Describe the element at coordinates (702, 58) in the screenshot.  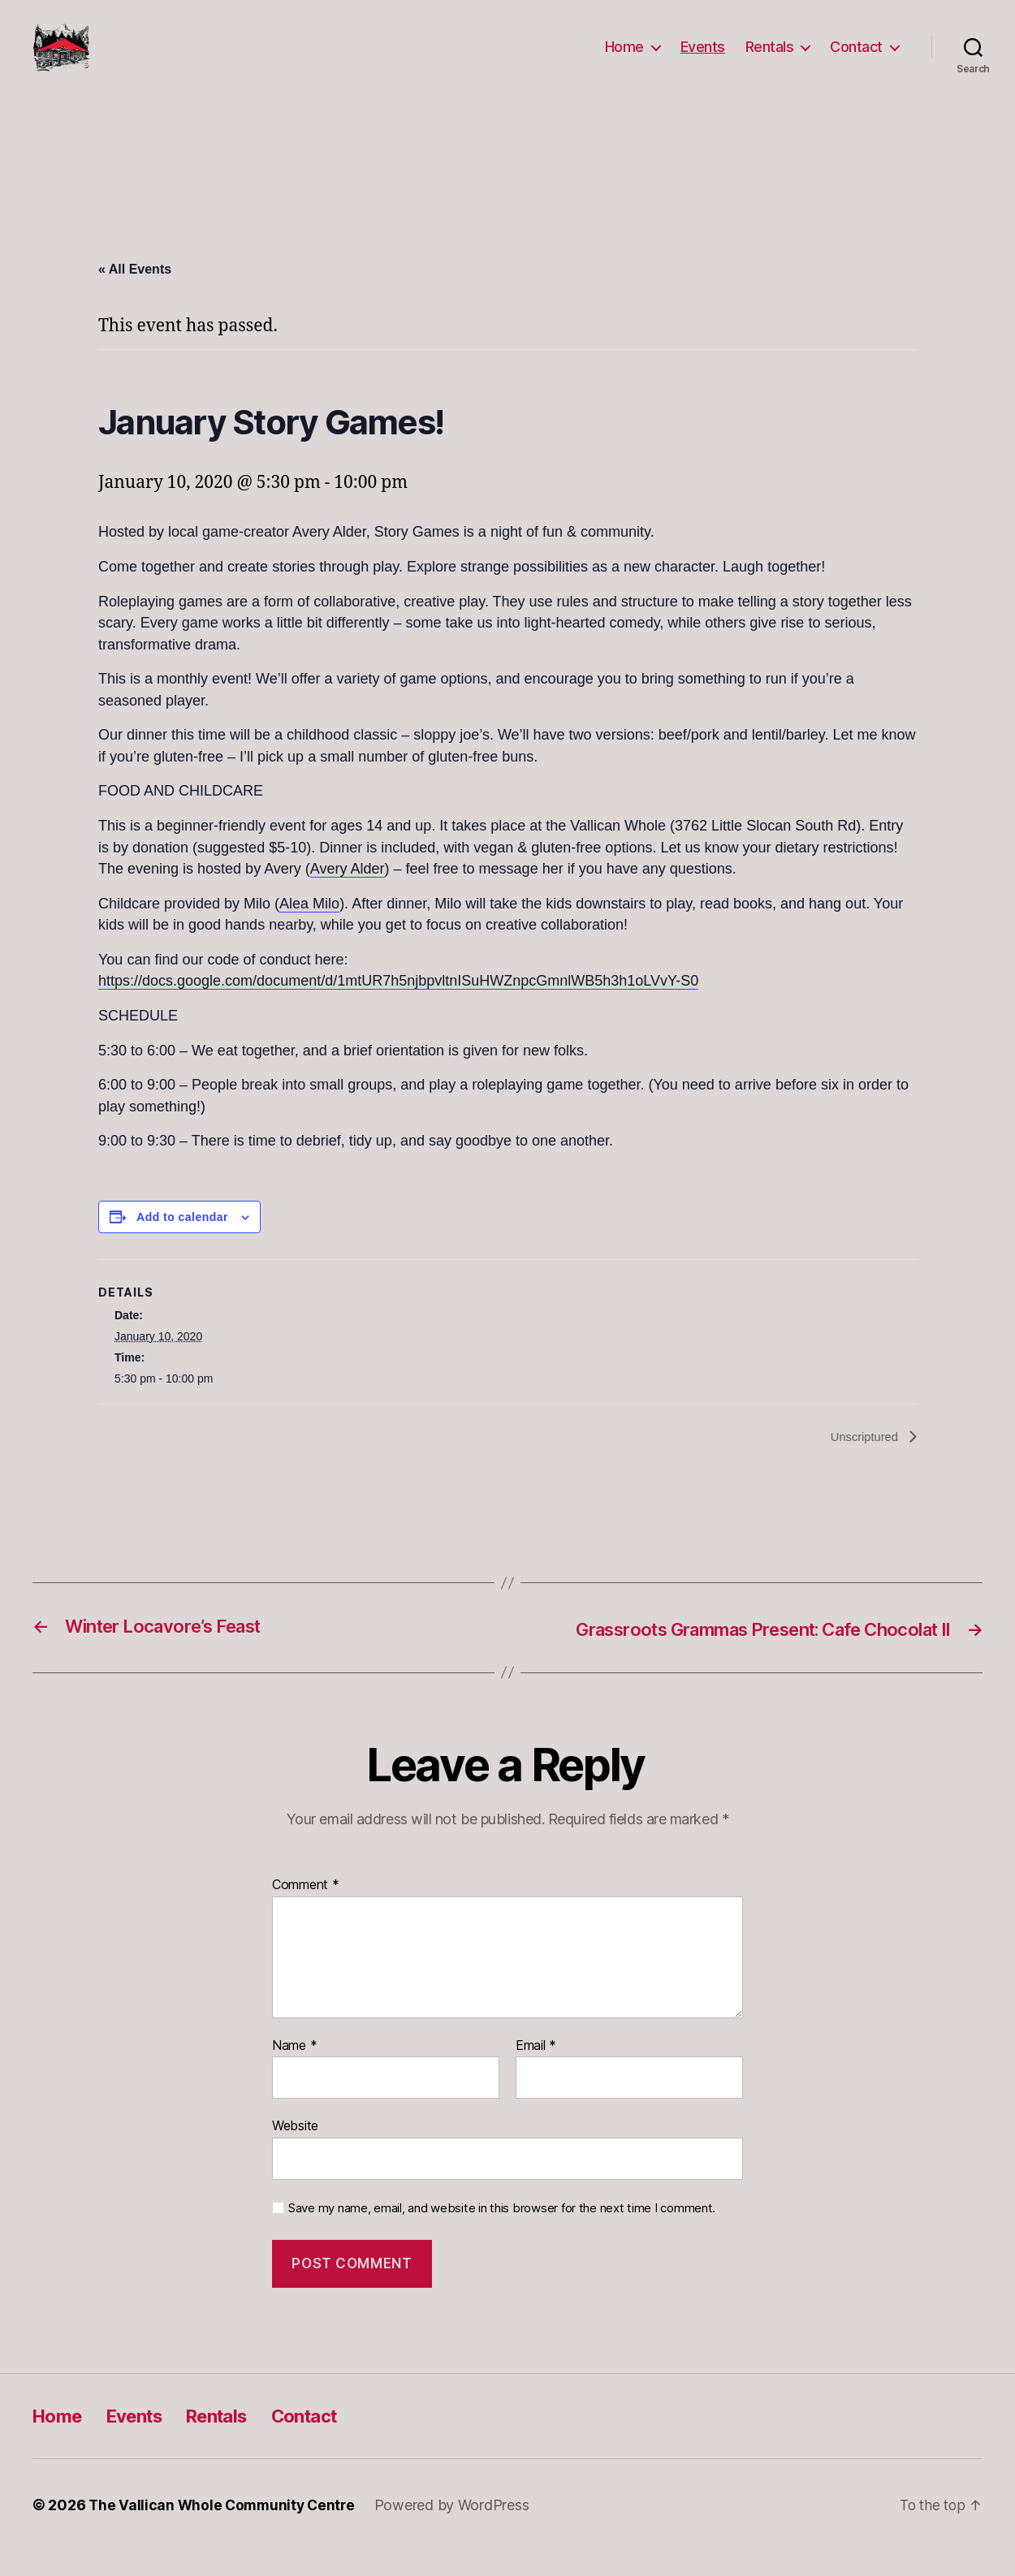
I see `Events` at that location.